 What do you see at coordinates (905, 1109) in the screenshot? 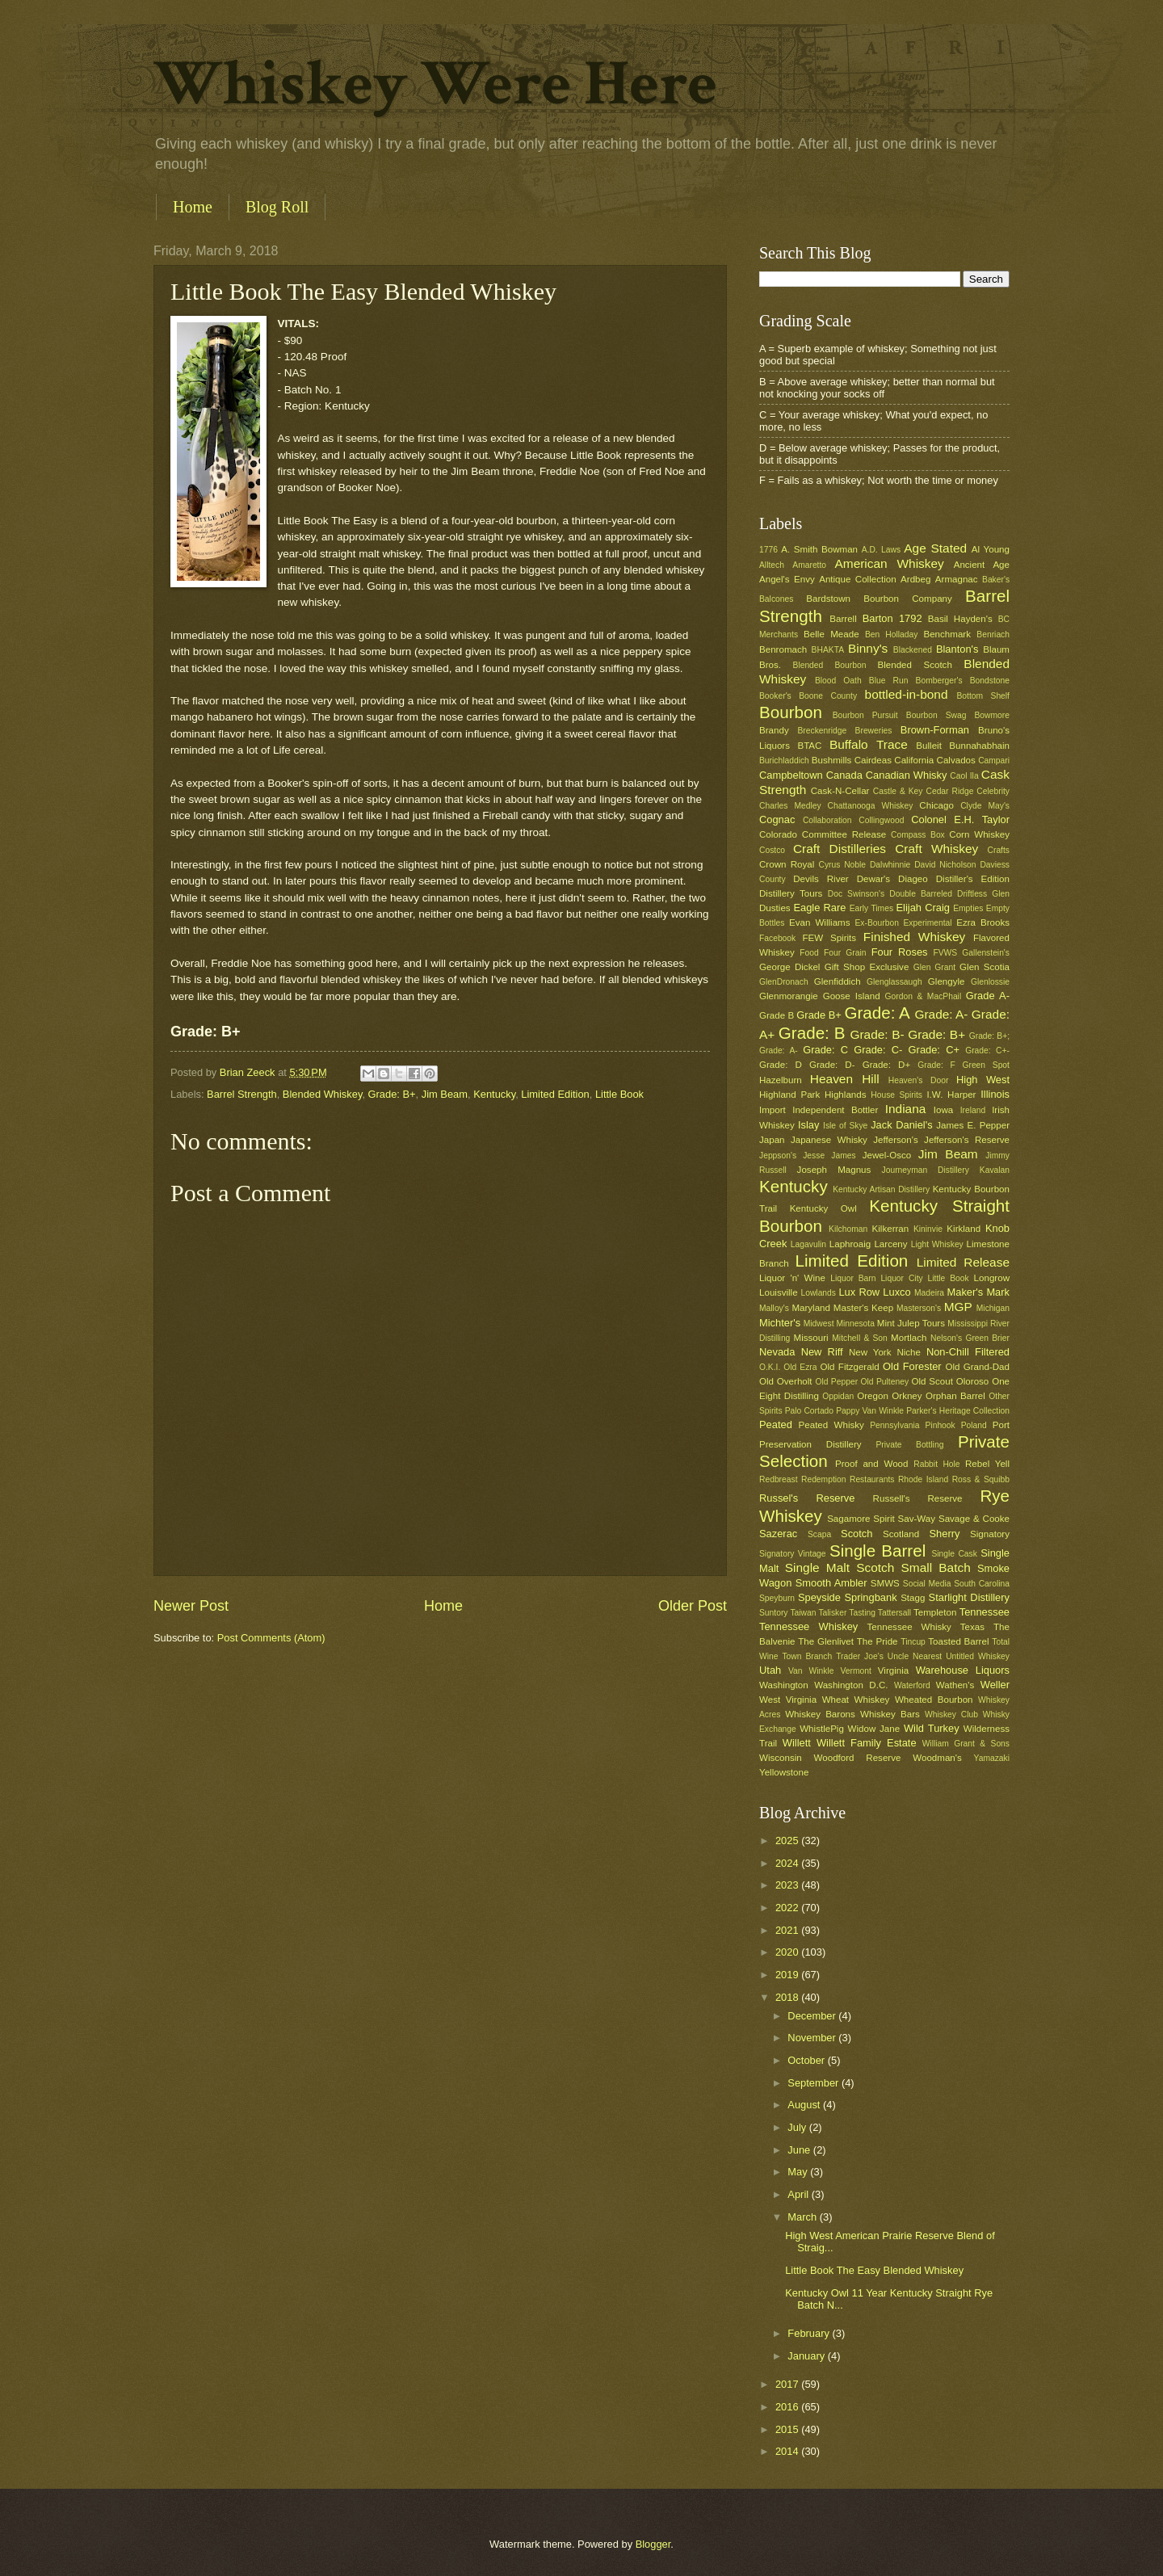
I see `Indiana` at bounding box center [905, 1109].